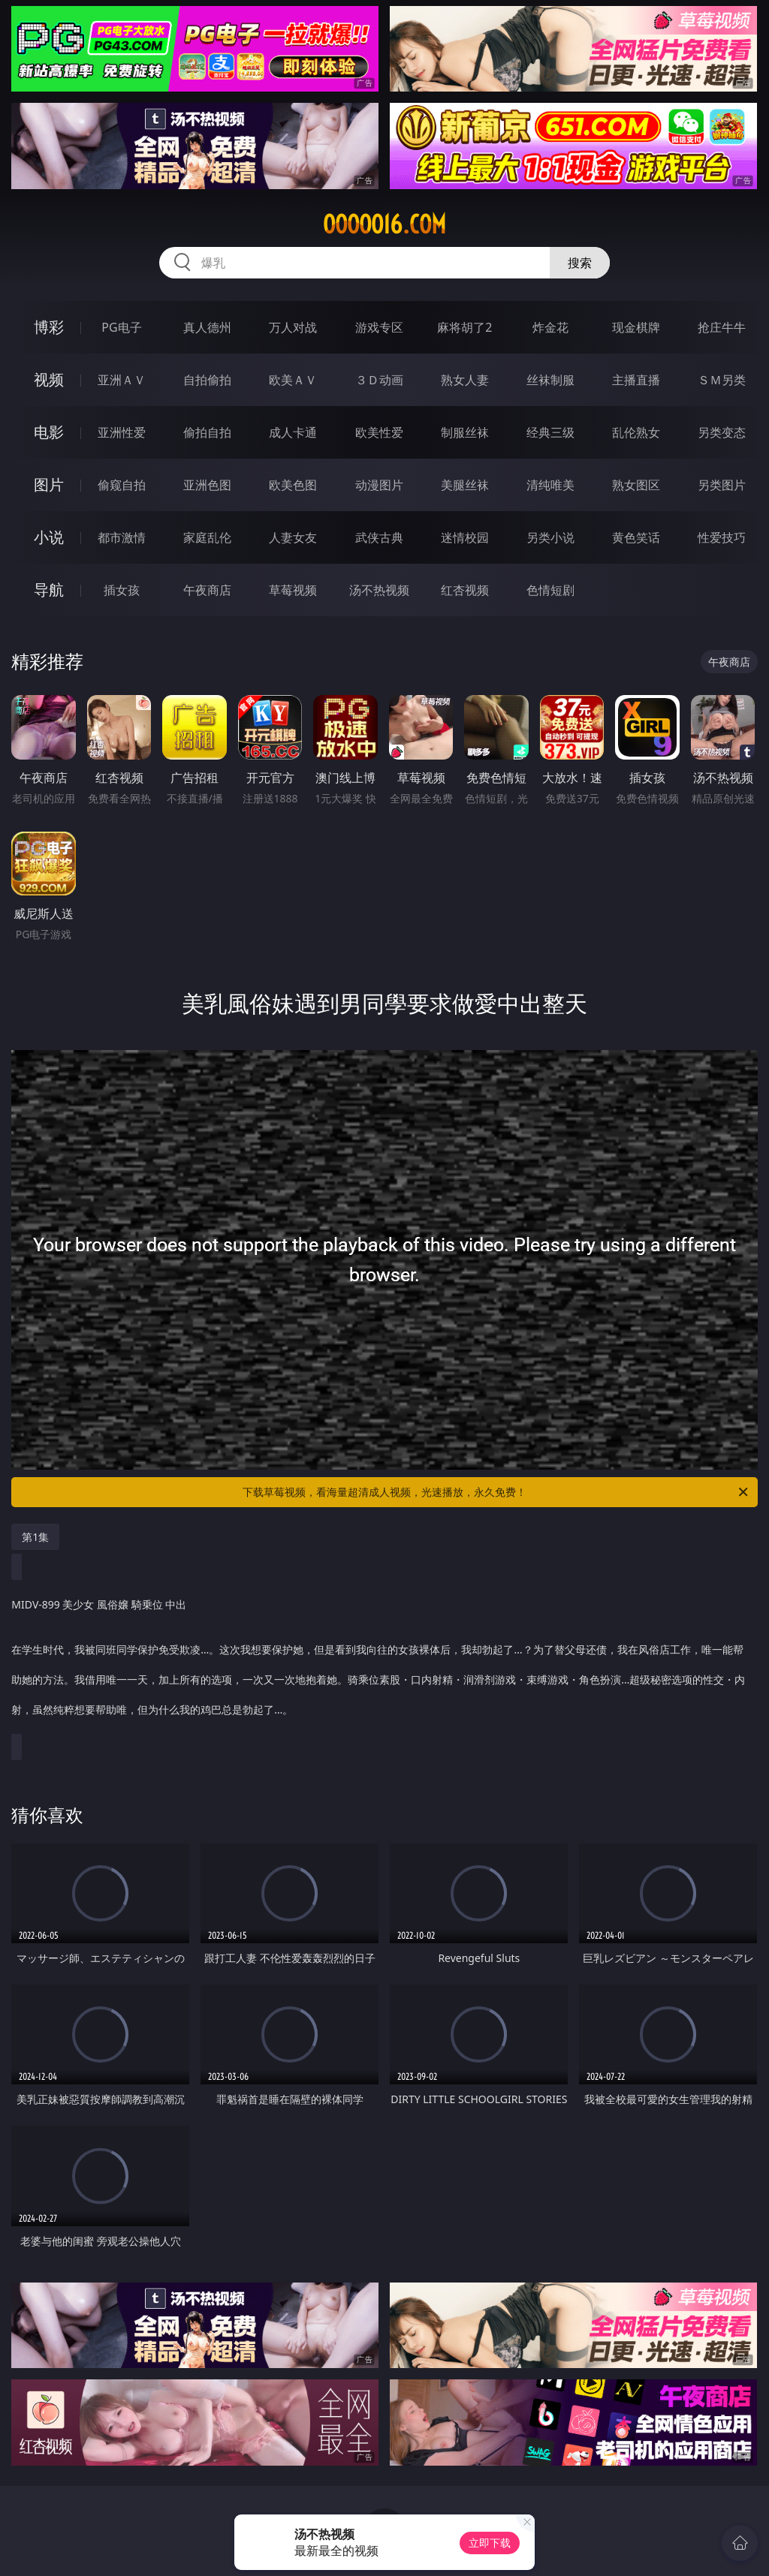  I want to click on ３Ｄ动画, so click(379, 380).